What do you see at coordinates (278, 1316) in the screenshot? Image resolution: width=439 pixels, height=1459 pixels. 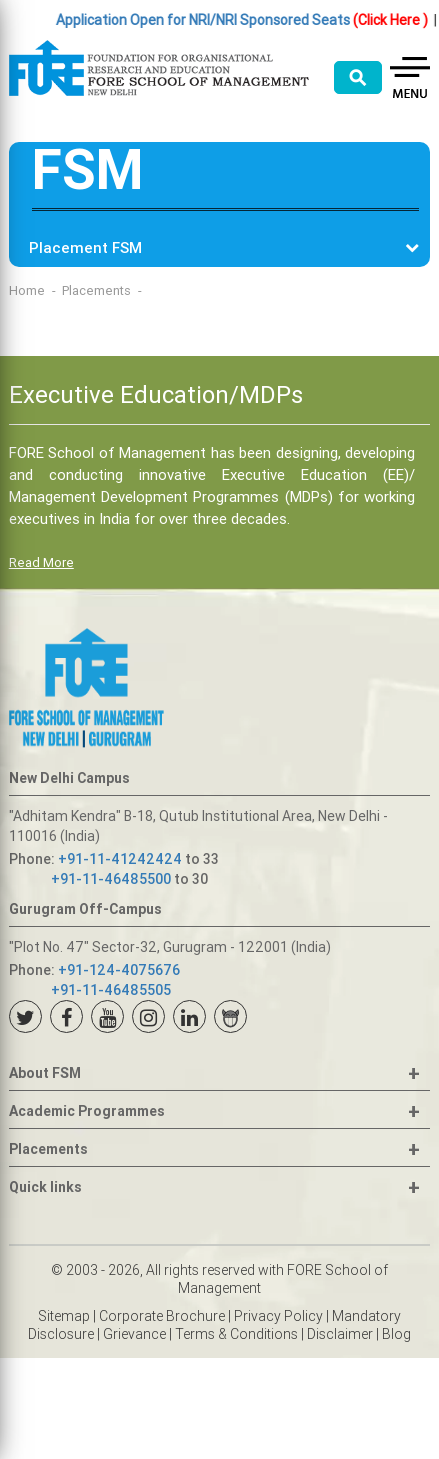 I see `Privacy Policy` at bounding box center [278, 1316].